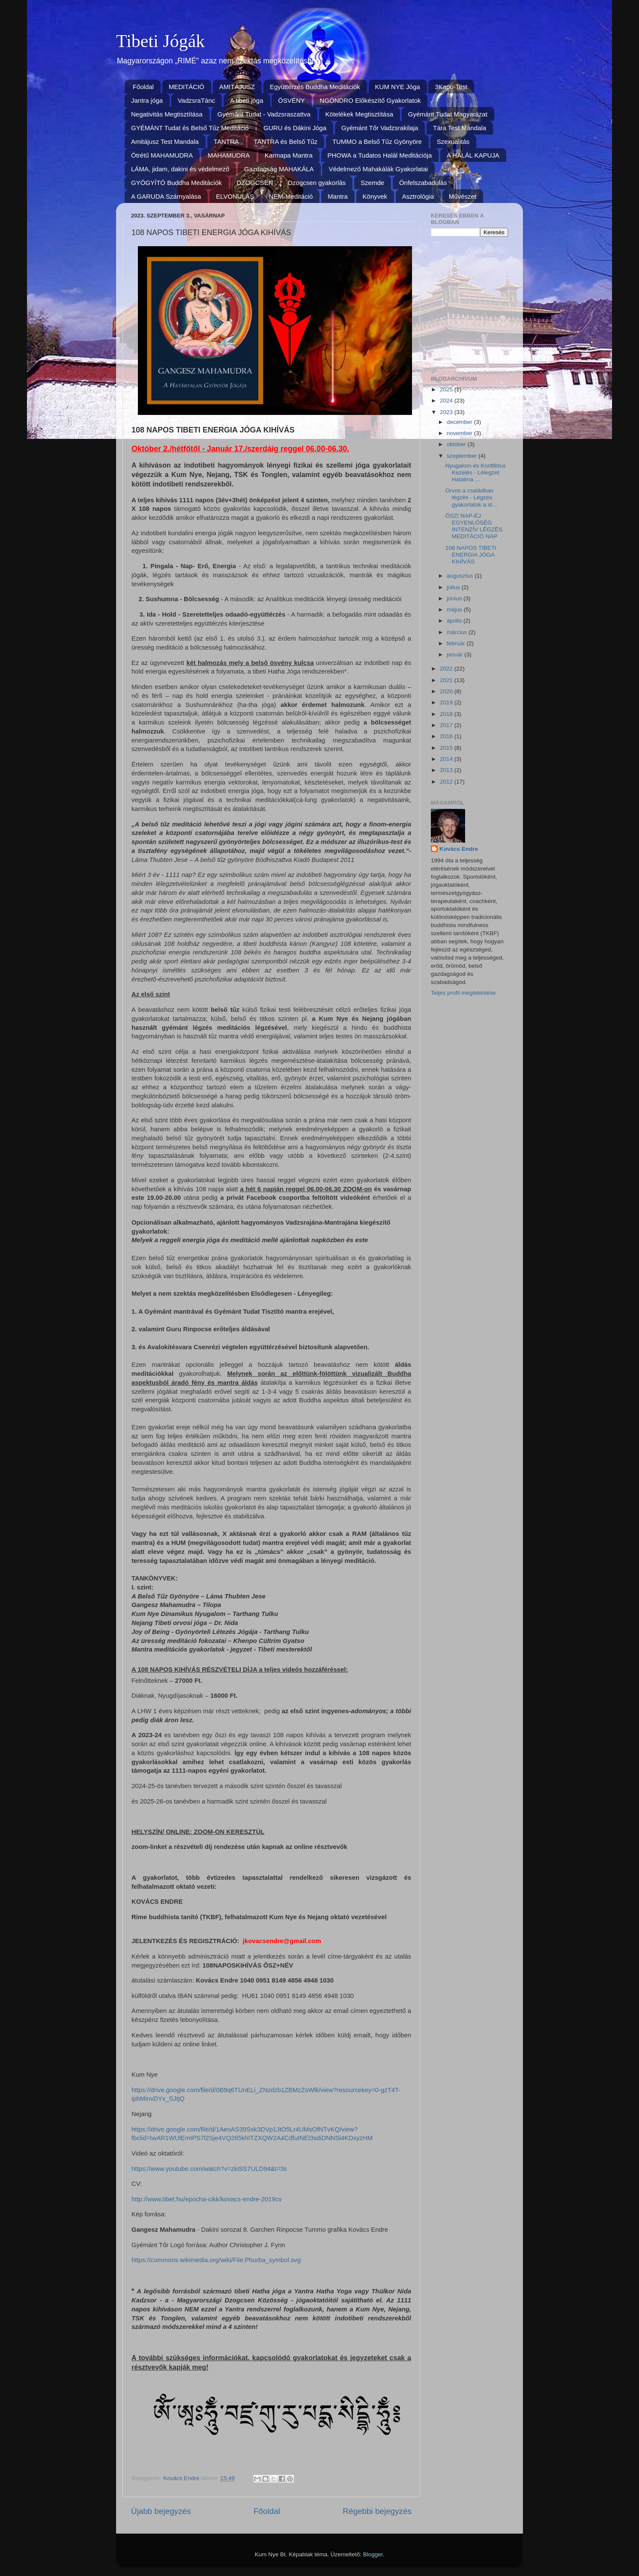 Image resolution: width=639 pixels, height=2576 pixels. I want to click on Gyémánt Tudat - Vadzsraszattva, so click(264, 114).